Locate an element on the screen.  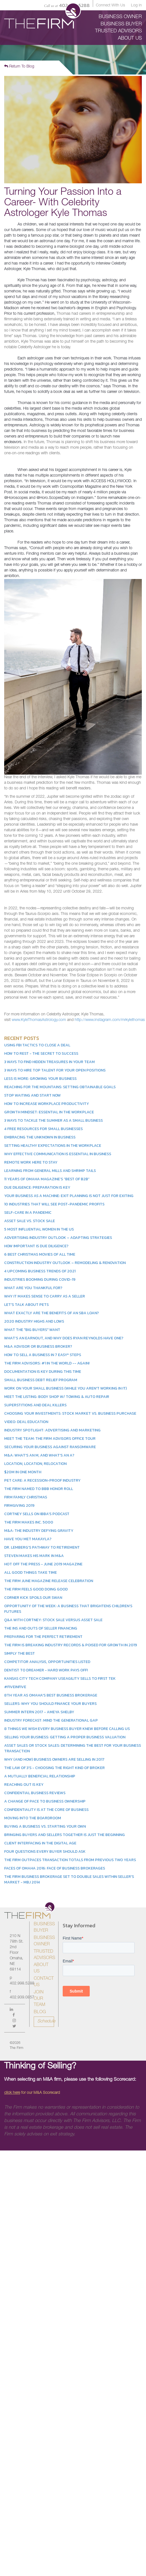
Blog is located at coordinates (40, 2012).